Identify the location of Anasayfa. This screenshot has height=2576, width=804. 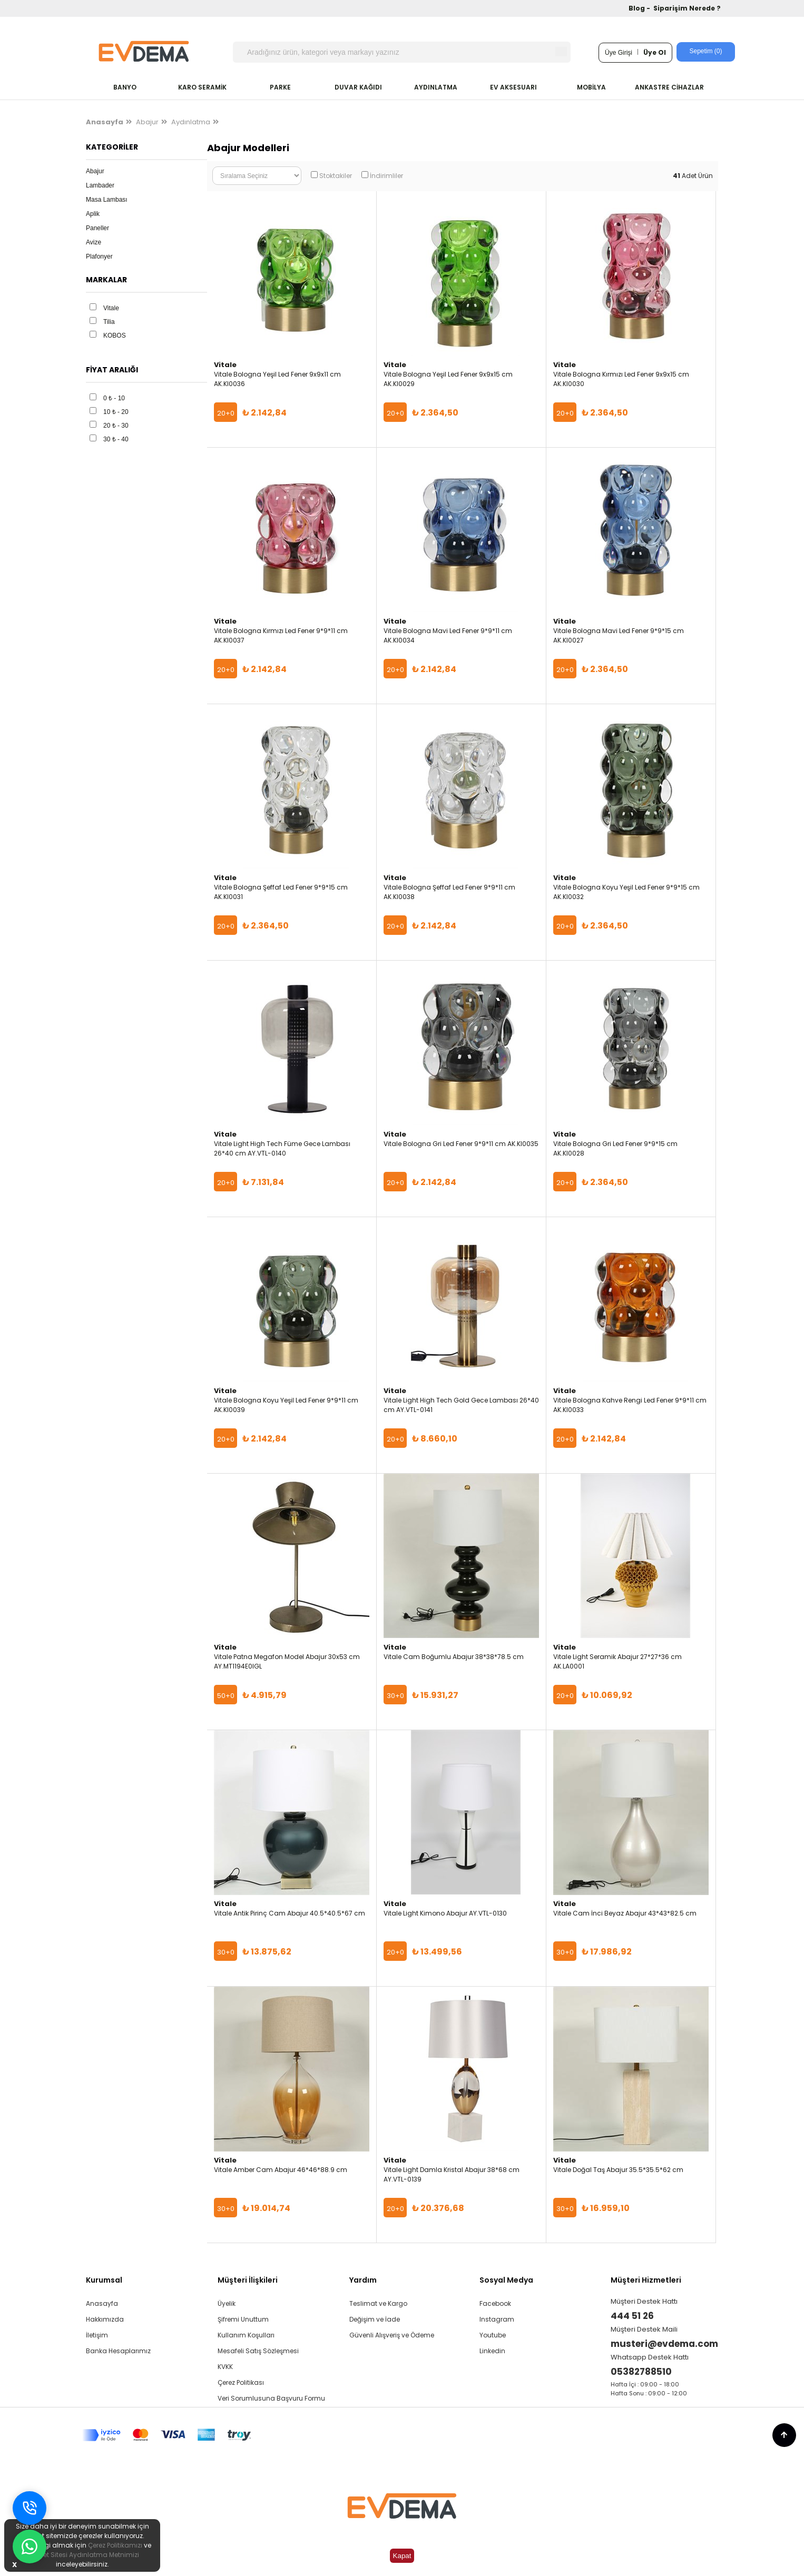
(102, 2303).